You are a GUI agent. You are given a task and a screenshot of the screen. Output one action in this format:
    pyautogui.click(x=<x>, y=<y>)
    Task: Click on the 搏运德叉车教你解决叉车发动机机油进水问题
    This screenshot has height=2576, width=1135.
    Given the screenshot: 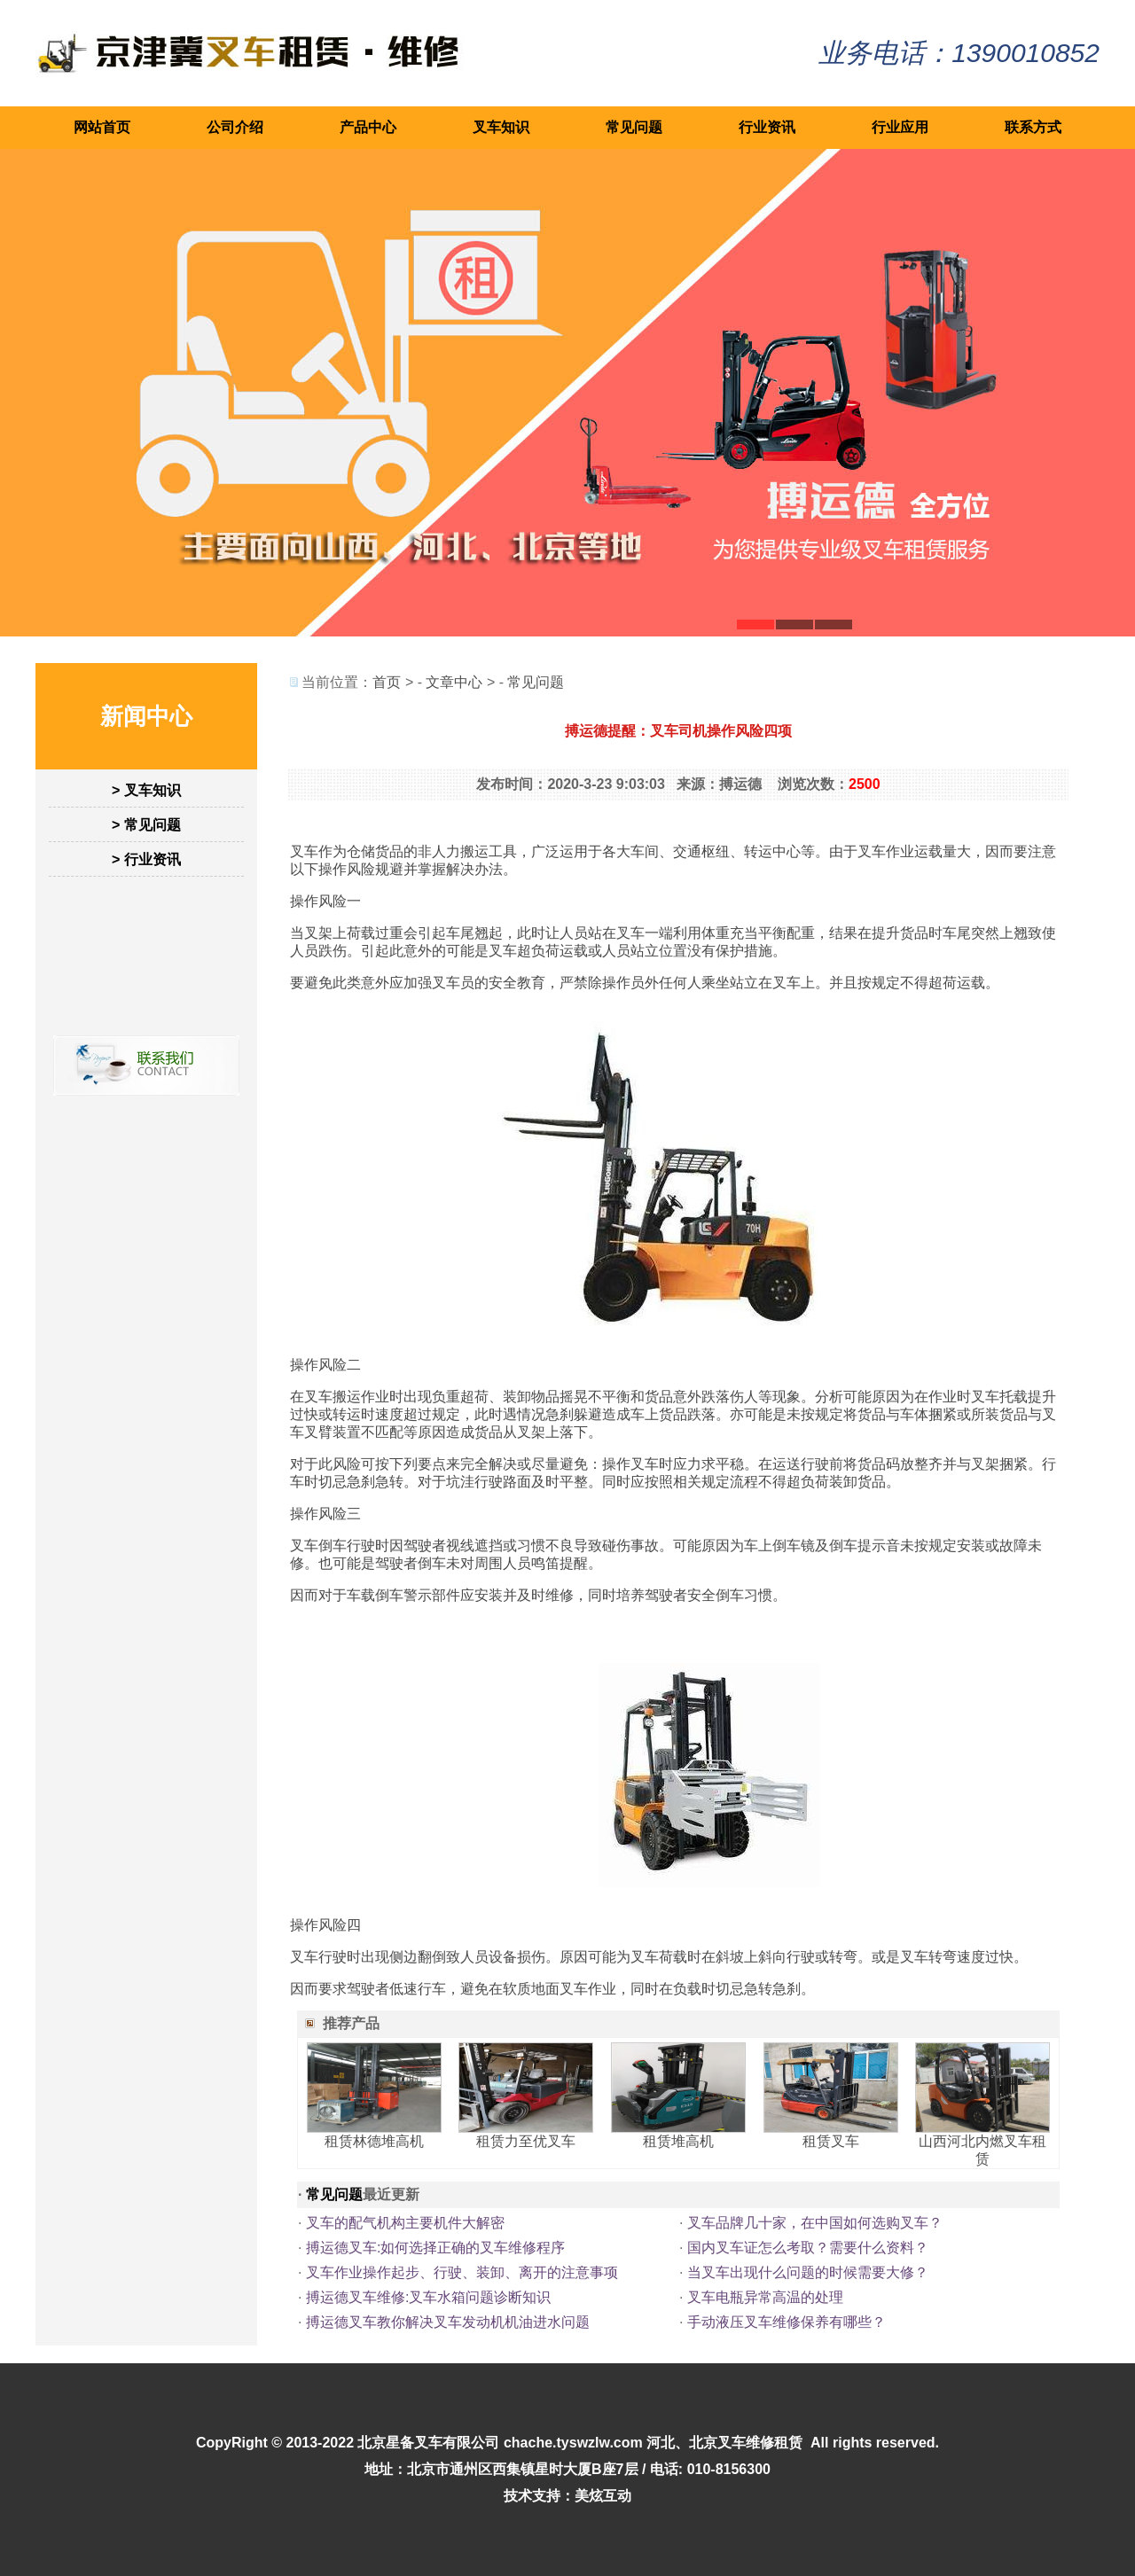 What is the action you would take?
    pyautogui.click(x=448, y=2322)
    